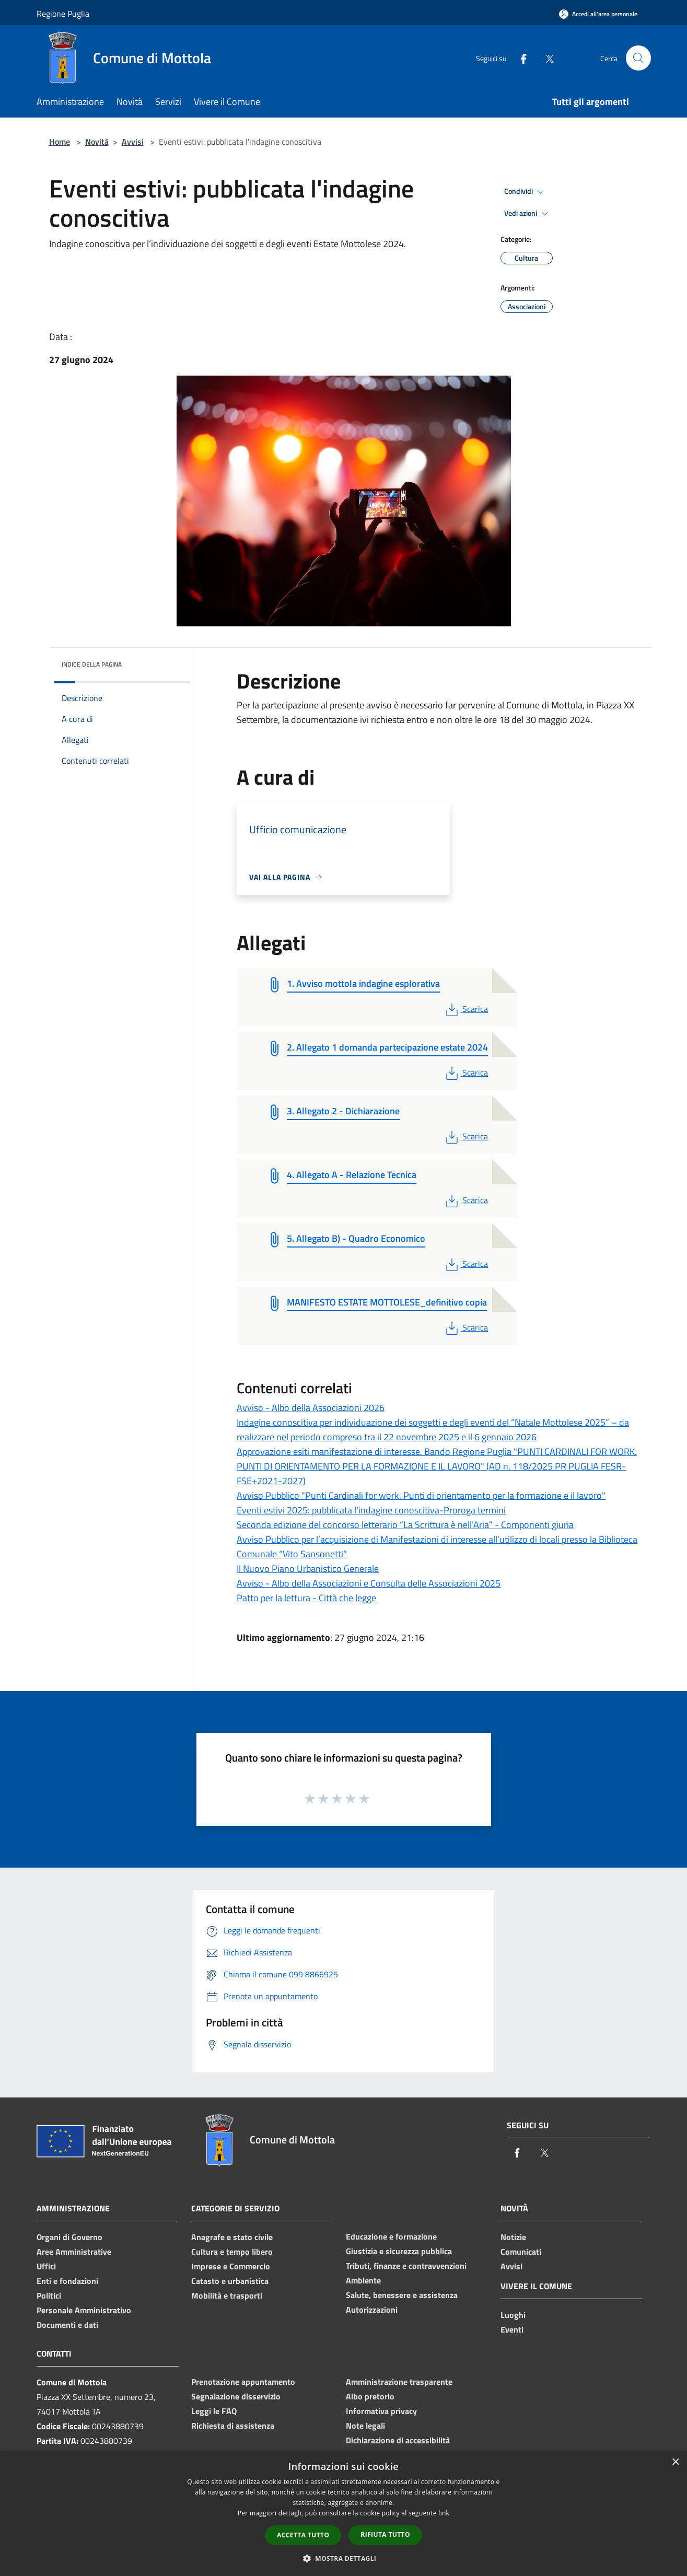 This screenshot has width=687, height=2576. What do you see at coordinates (368, 1583) in the screenshot?
I see `Avviso - Albo della Associazioni e Consulta delle Associazioni 2025` at bounding box center [368, 1583].